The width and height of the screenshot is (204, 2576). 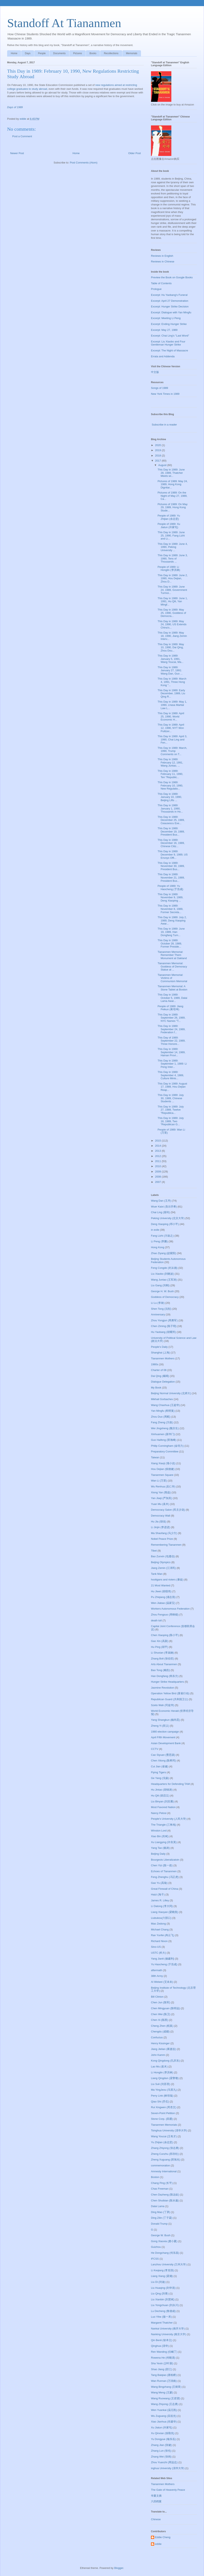 I want to click on Post Comments (Atom), so click(x=83, y=162).